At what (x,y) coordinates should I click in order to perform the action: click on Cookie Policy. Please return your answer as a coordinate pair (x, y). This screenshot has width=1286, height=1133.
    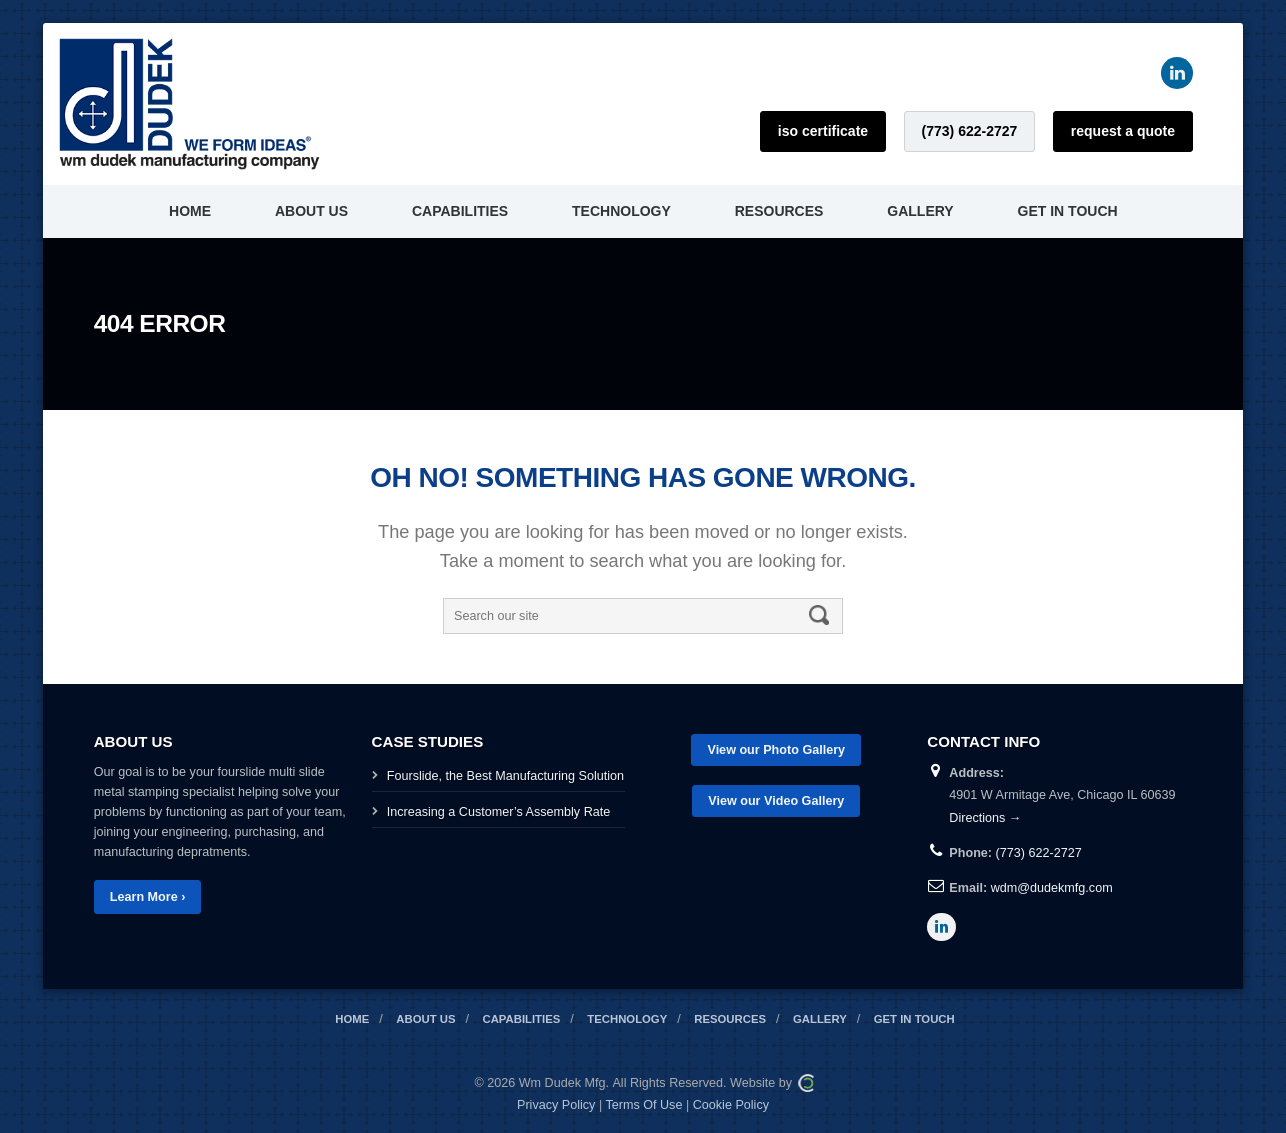
    Looking at the image, I should click on (731, 1105).